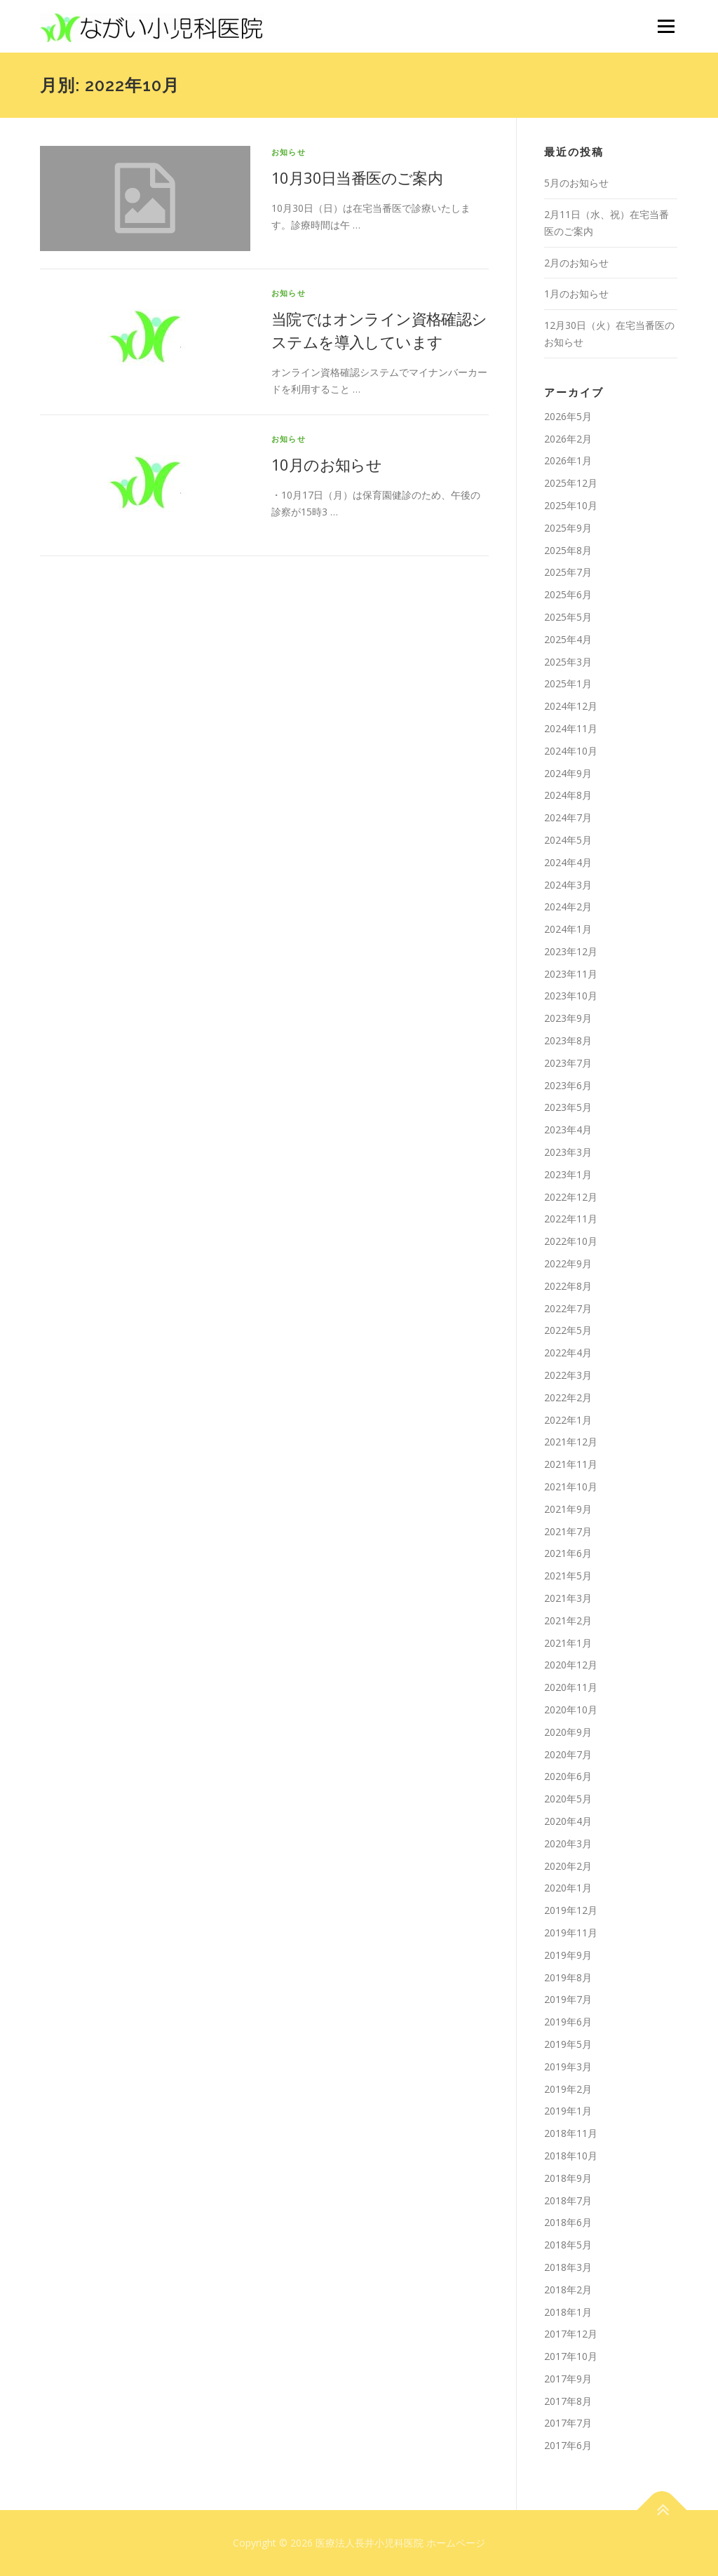  I want to click on メニュー, so click(665, 26).